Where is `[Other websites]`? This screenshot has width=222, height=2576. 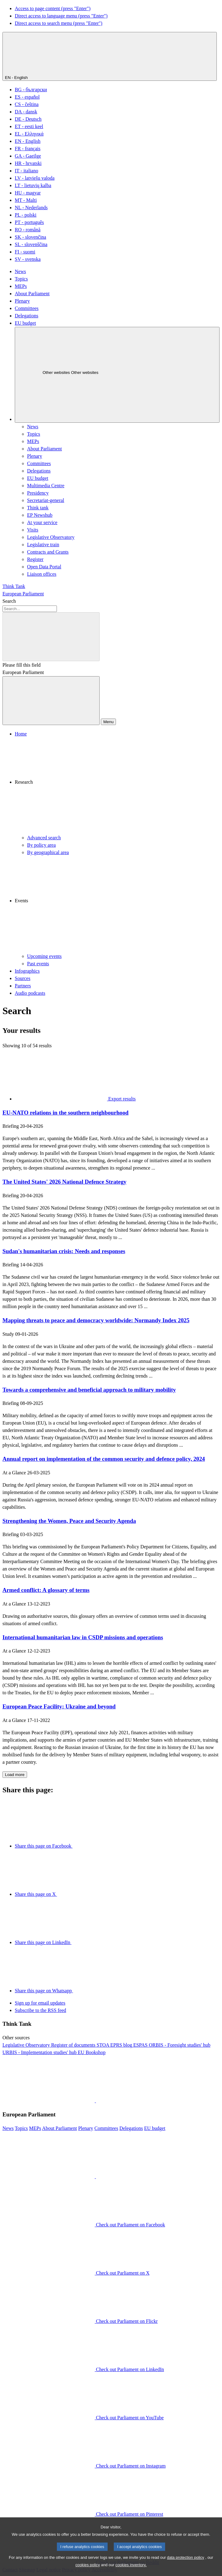
[Other websites] is located at coordinates (117, 375).